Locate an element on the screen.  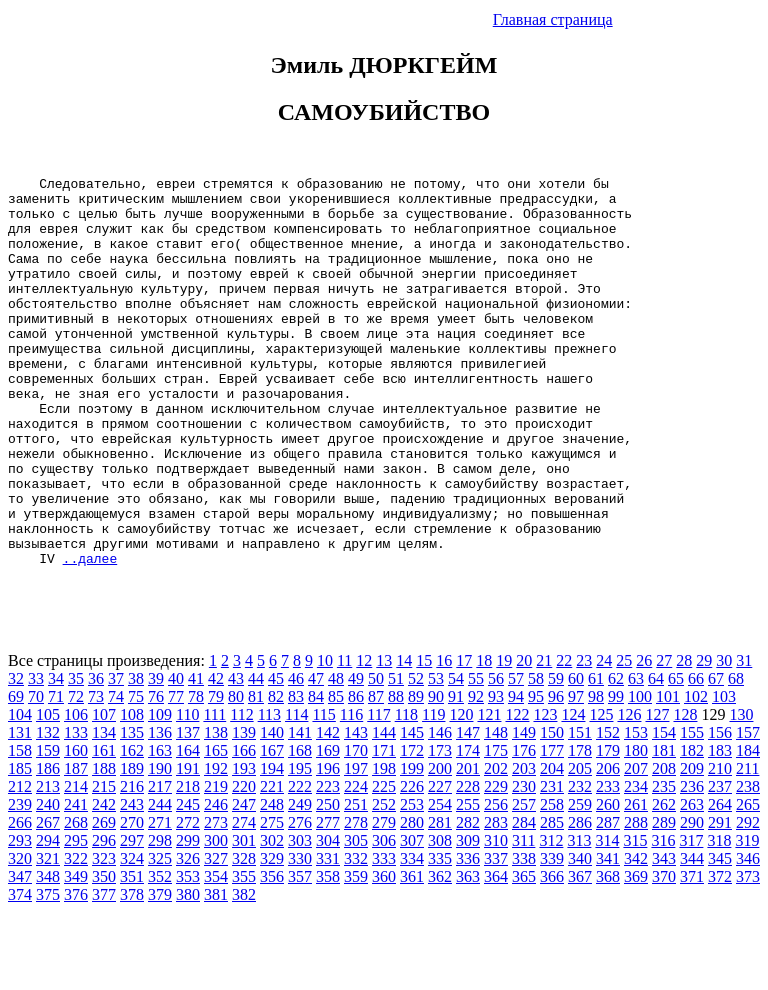
359 is located at coordinates (356, 954).